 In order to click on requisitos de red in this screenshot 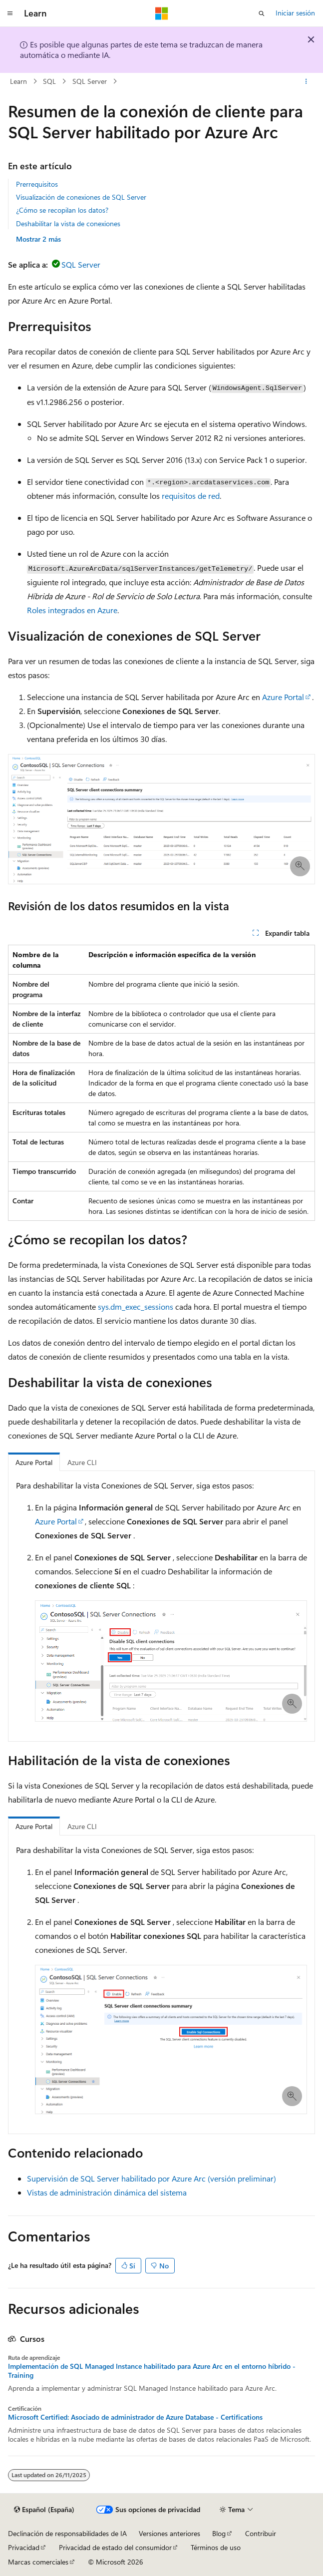, I will do `click(191, 495)`.